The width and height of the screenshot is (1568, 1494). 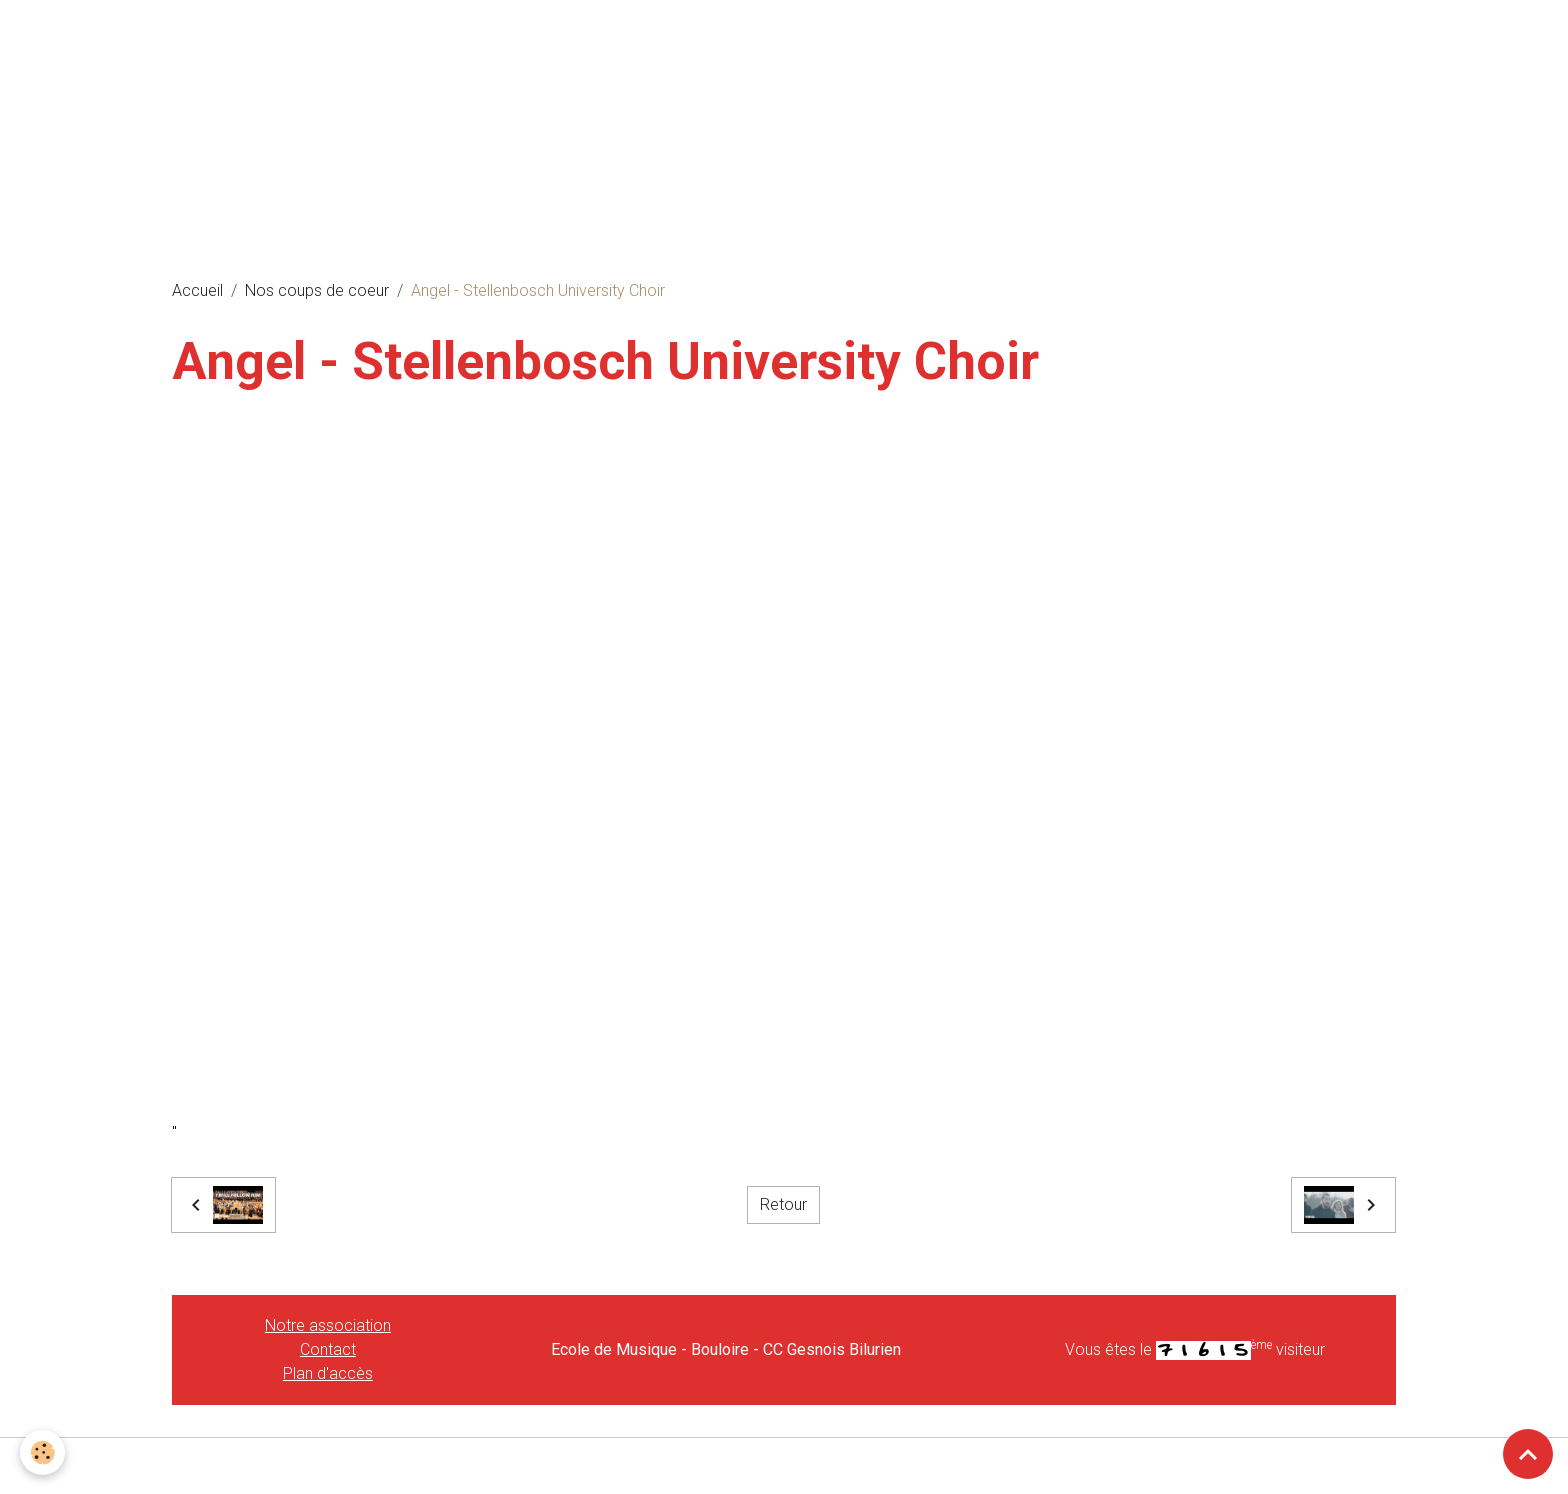 What do you see at coordinates (328, 1349) in the screenshot?
I see `Contact` at bounding box center [328, 1349].